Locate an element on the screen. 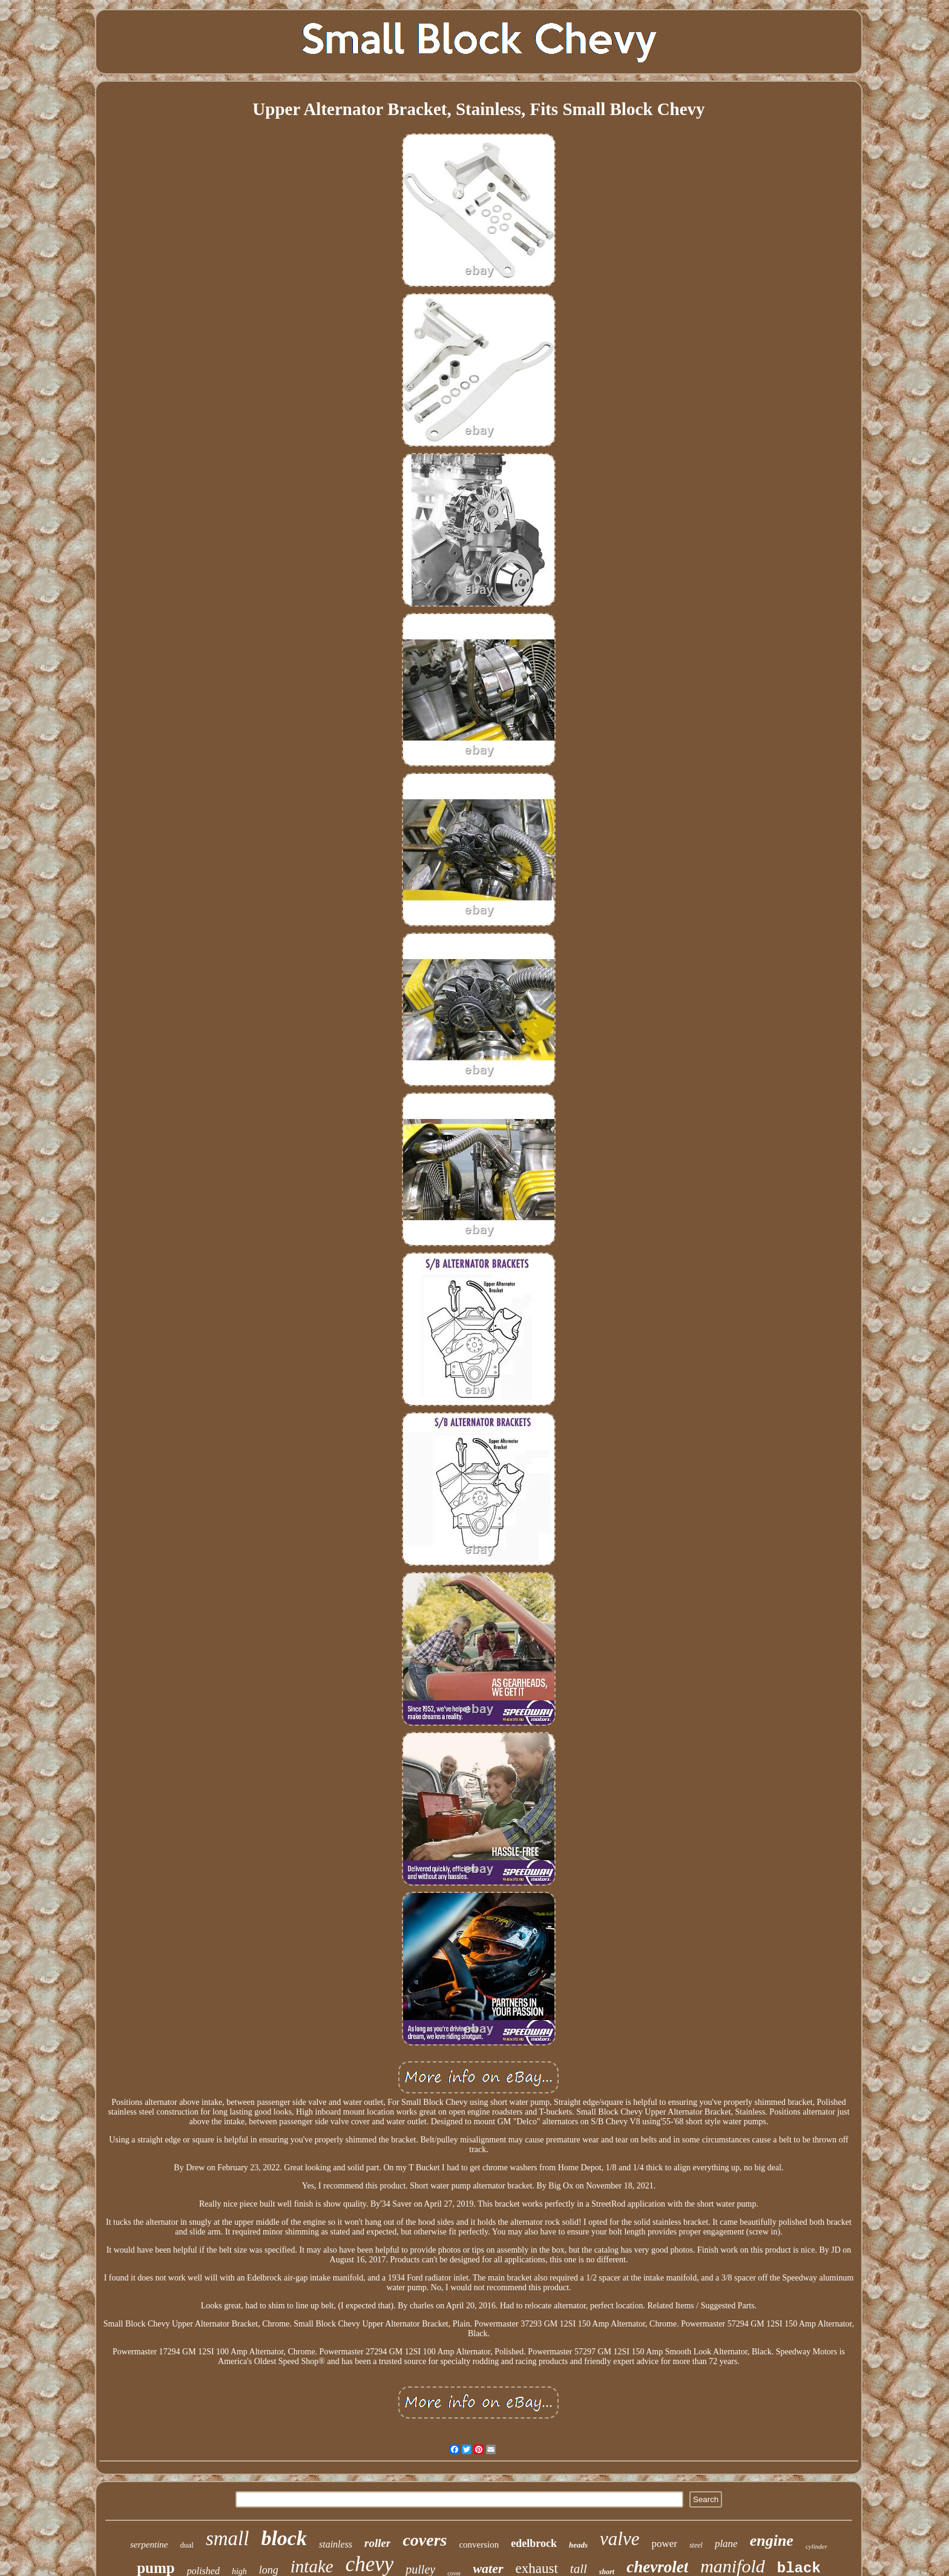  covers is located at coordinates (424, 2540).